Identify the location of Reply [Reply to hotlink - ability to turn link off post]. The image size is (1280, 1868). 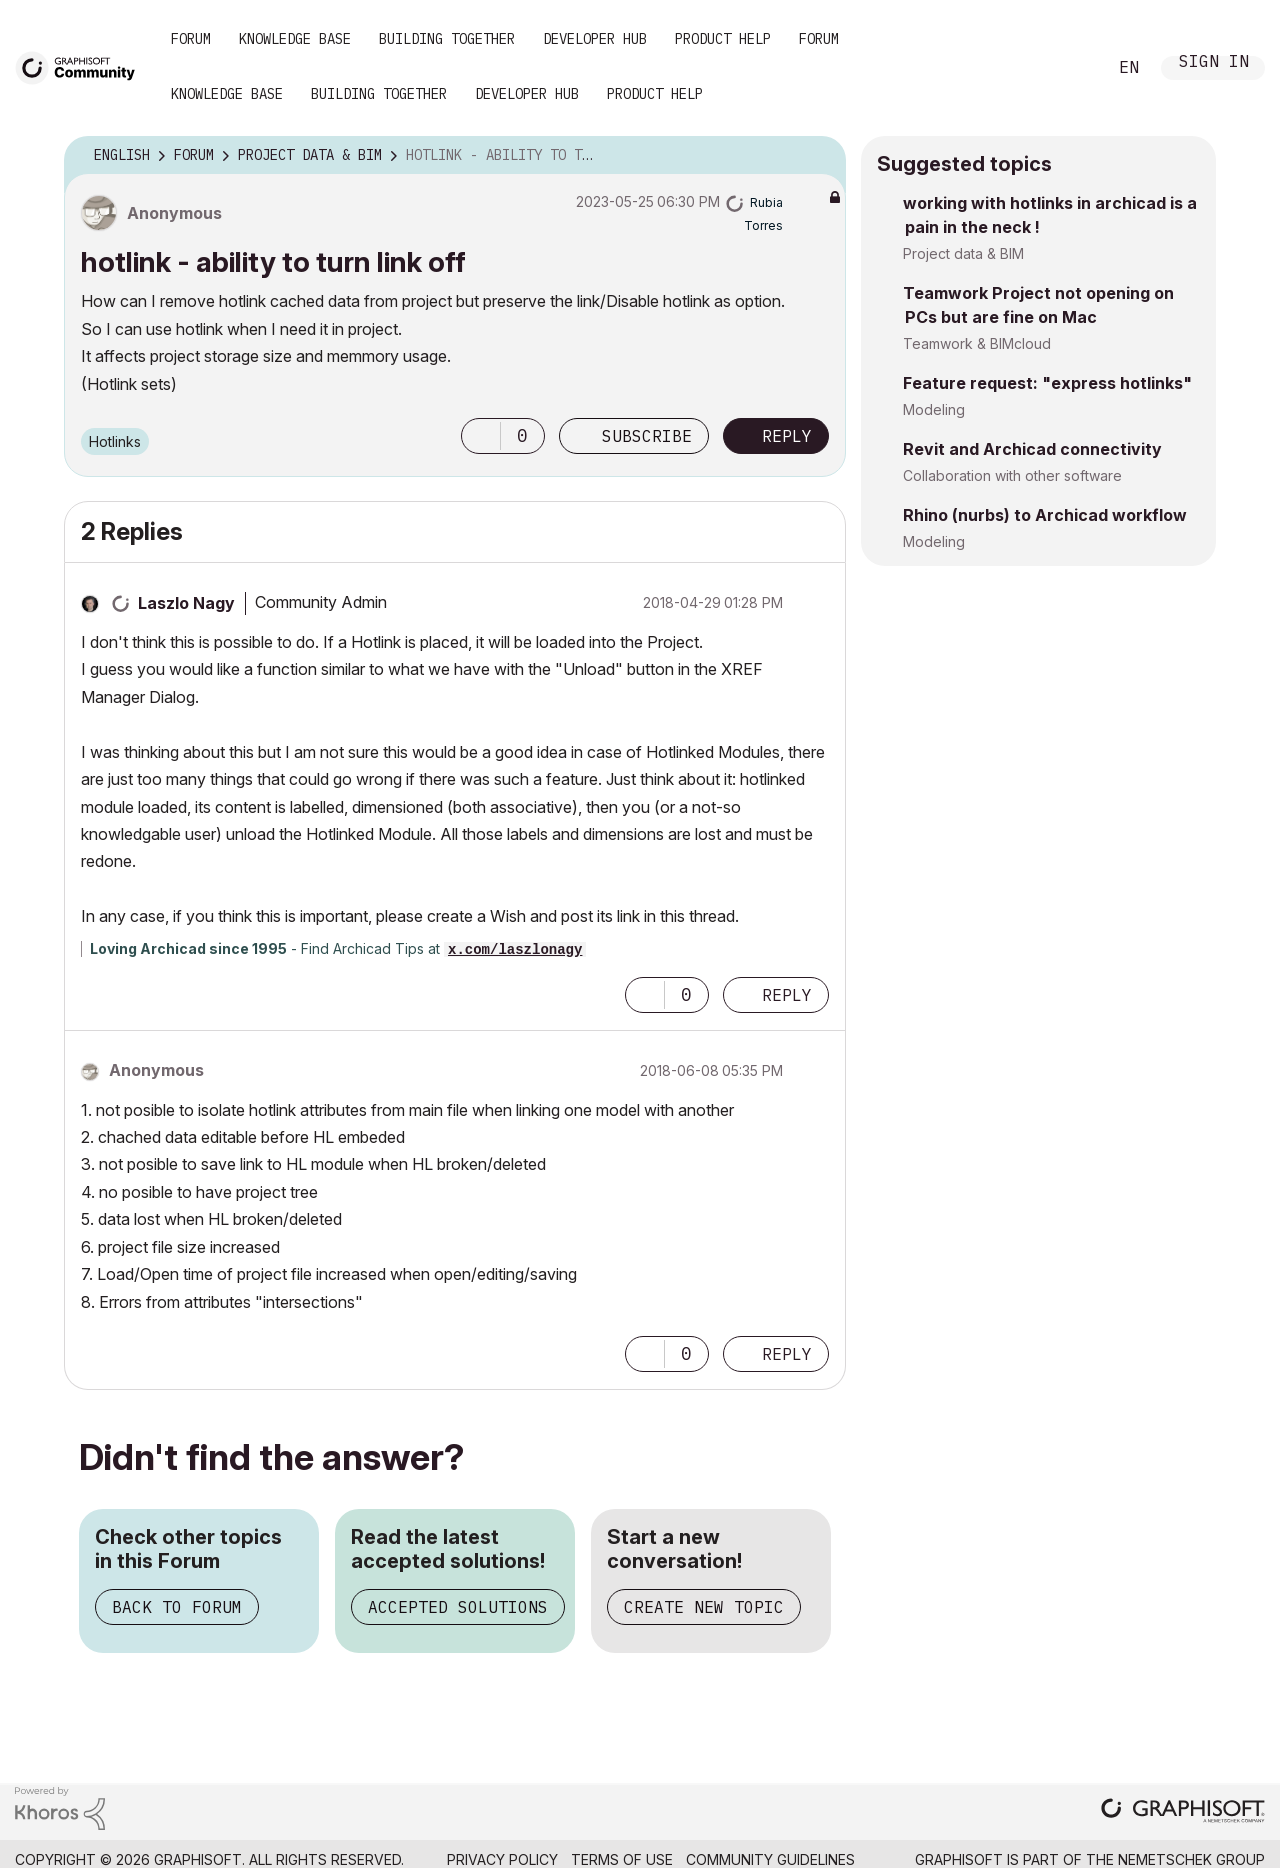
(787, 436).